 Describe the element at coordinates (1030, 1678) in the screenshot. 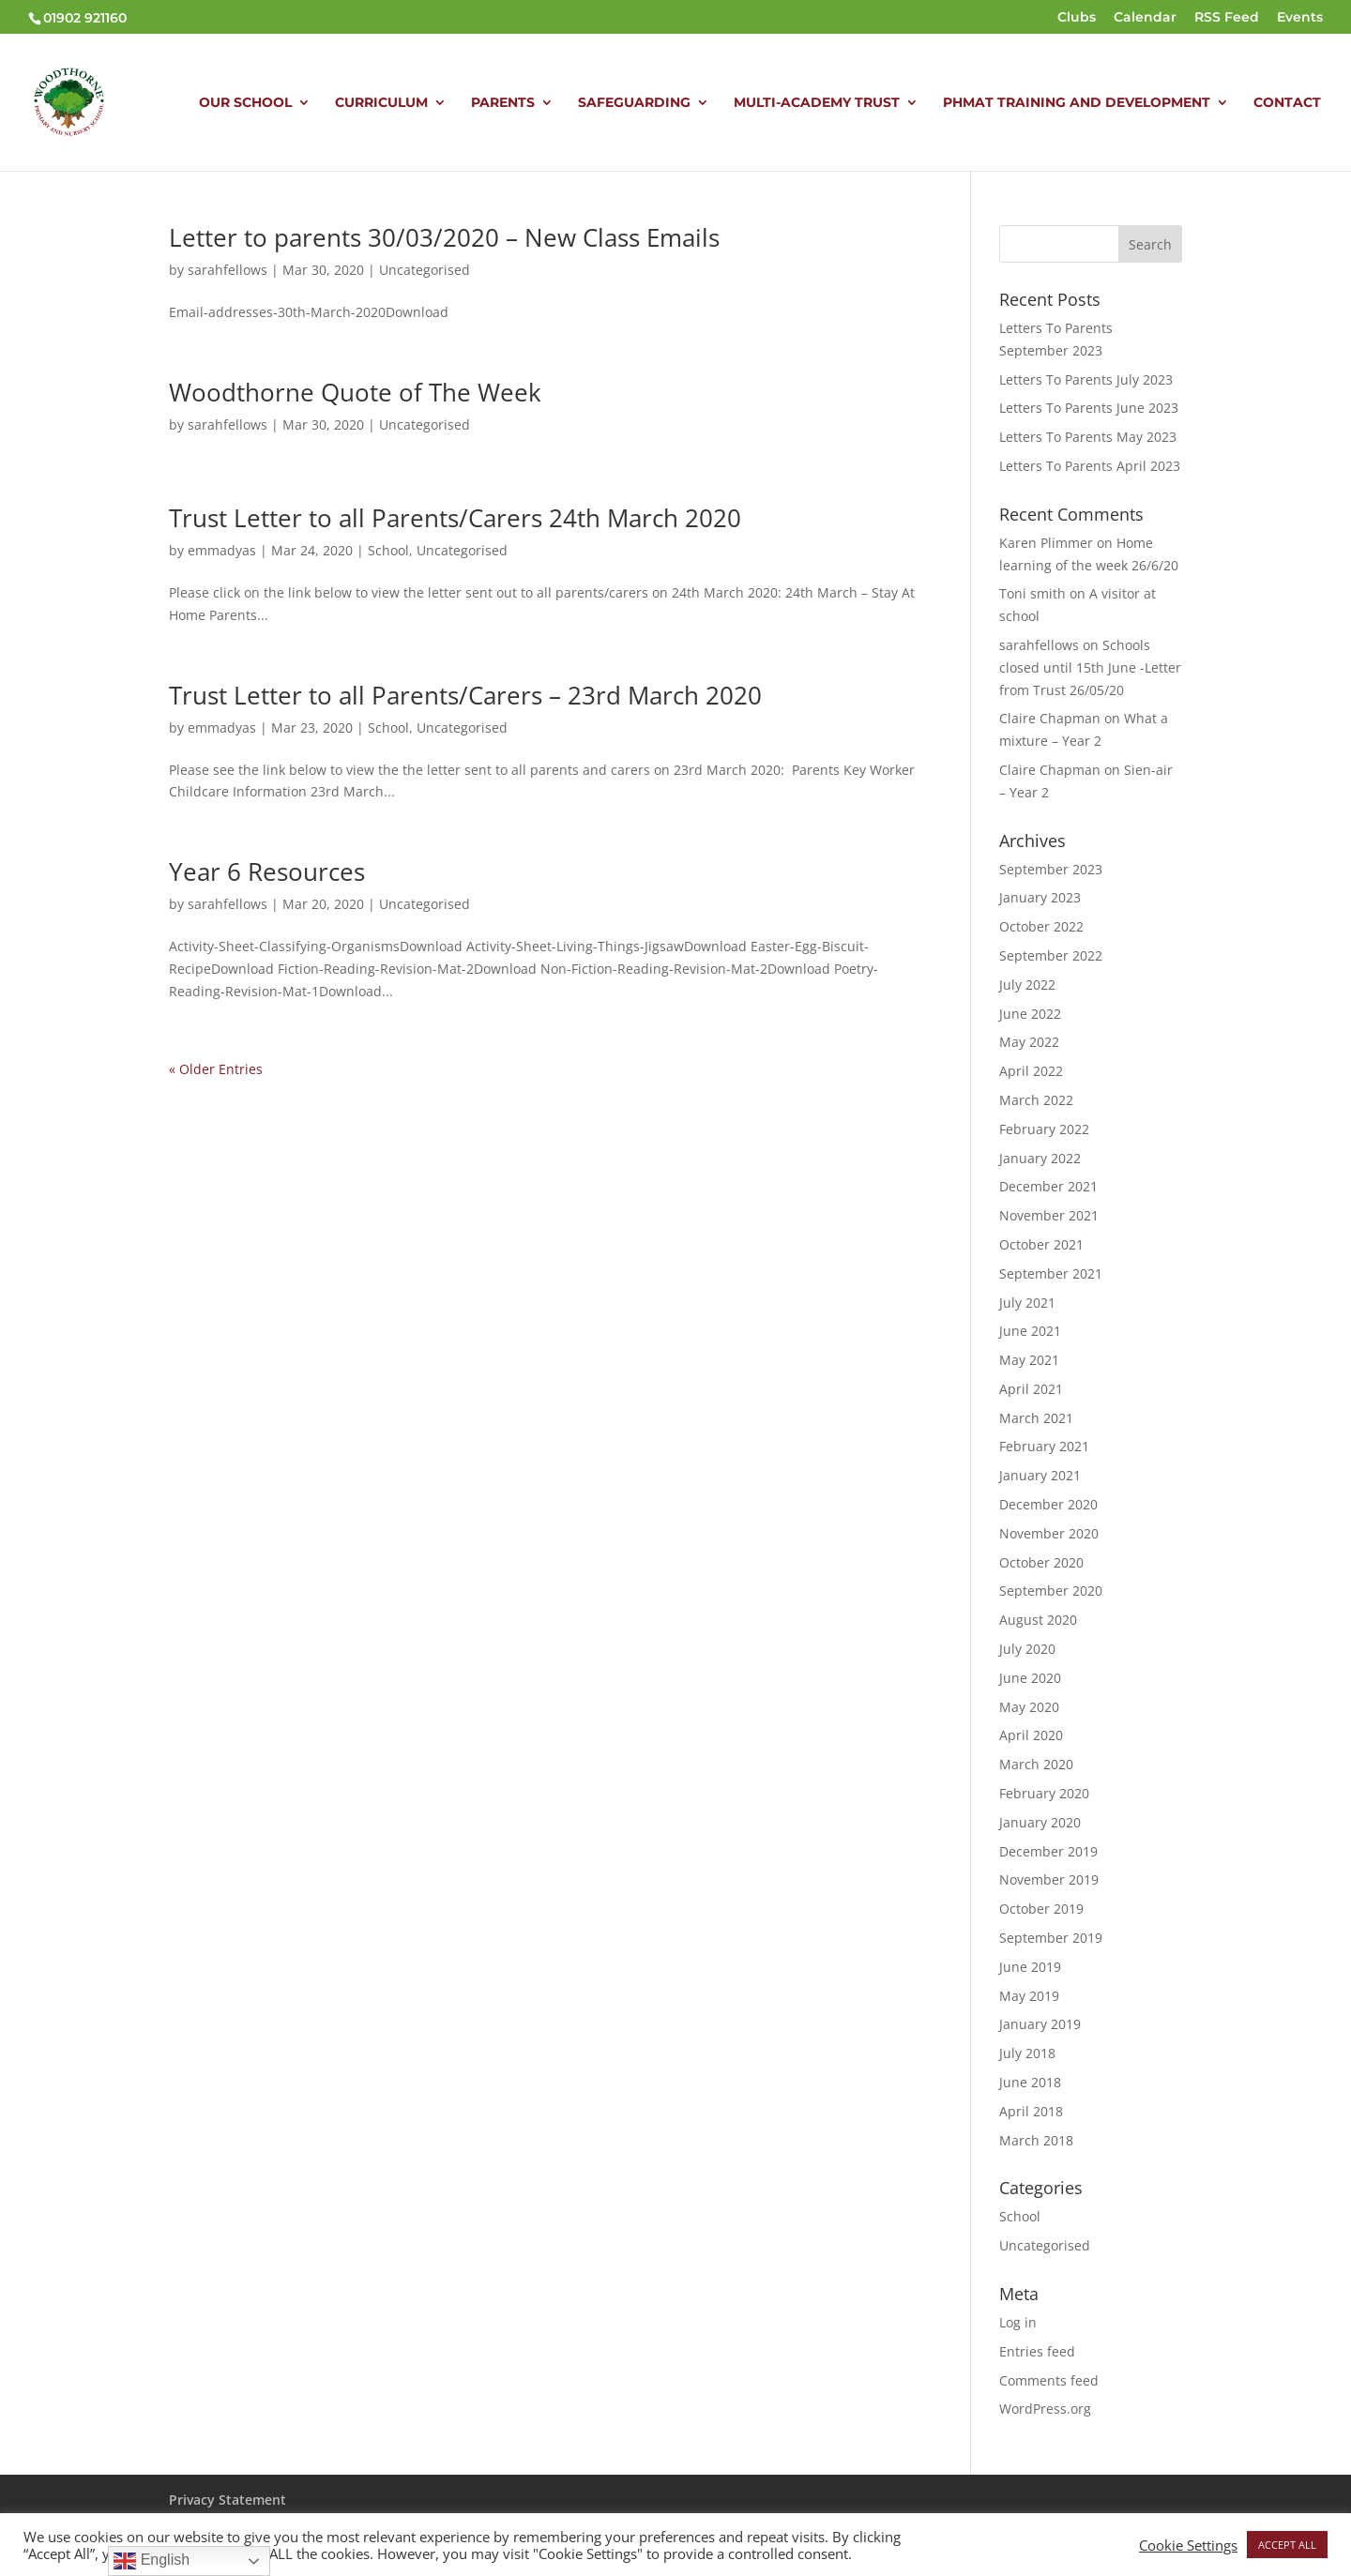

I see `June 2020` at that location.